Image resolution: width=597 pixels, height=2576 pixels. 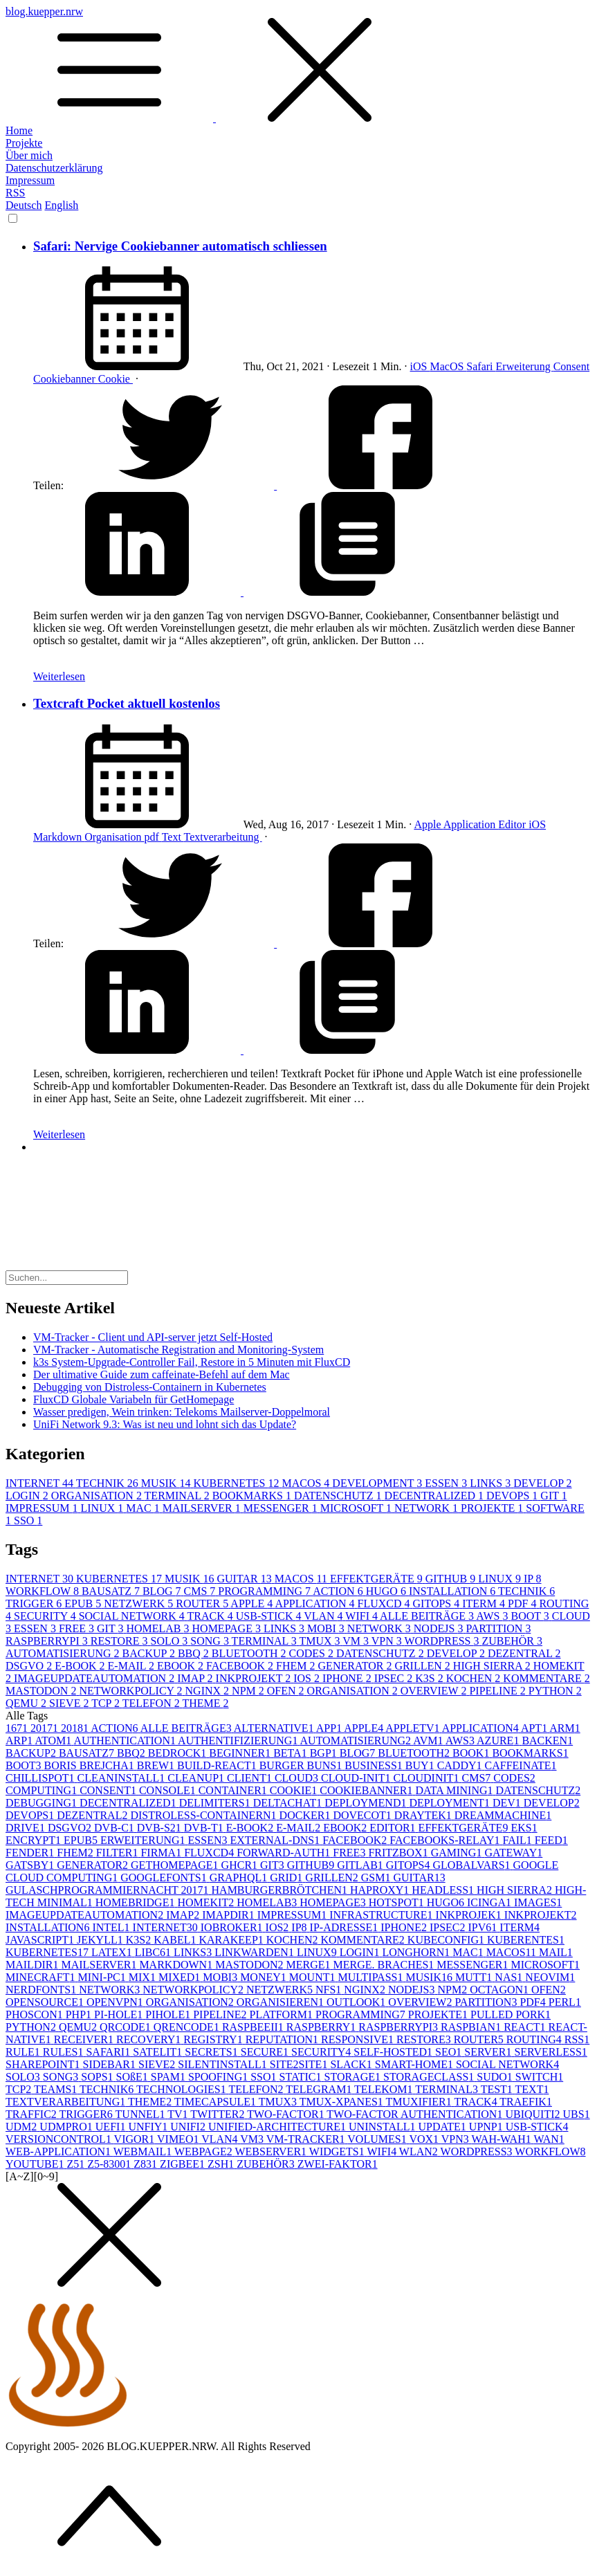 What do you see at coordinates (510, 1977) in the screenshot?
I see `NAS` at bounding box center [510, 1977].